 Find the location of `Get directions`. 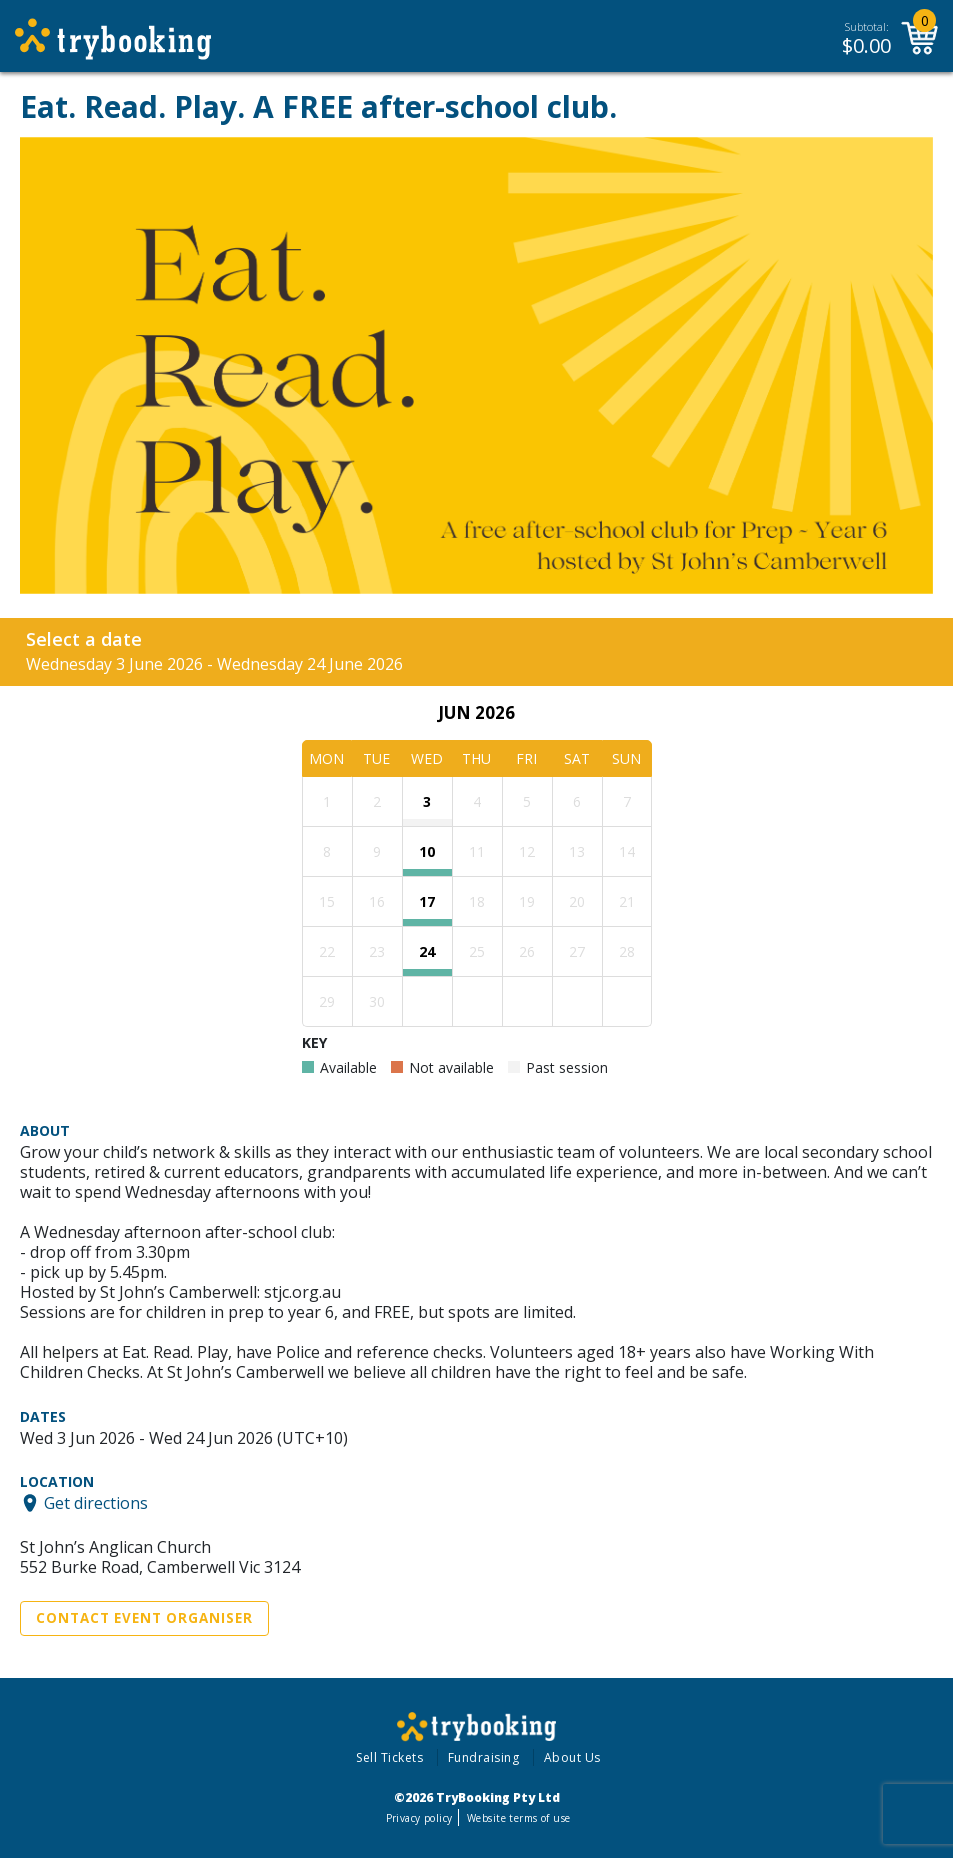

Get directions is located at coordinates (96, 1503).